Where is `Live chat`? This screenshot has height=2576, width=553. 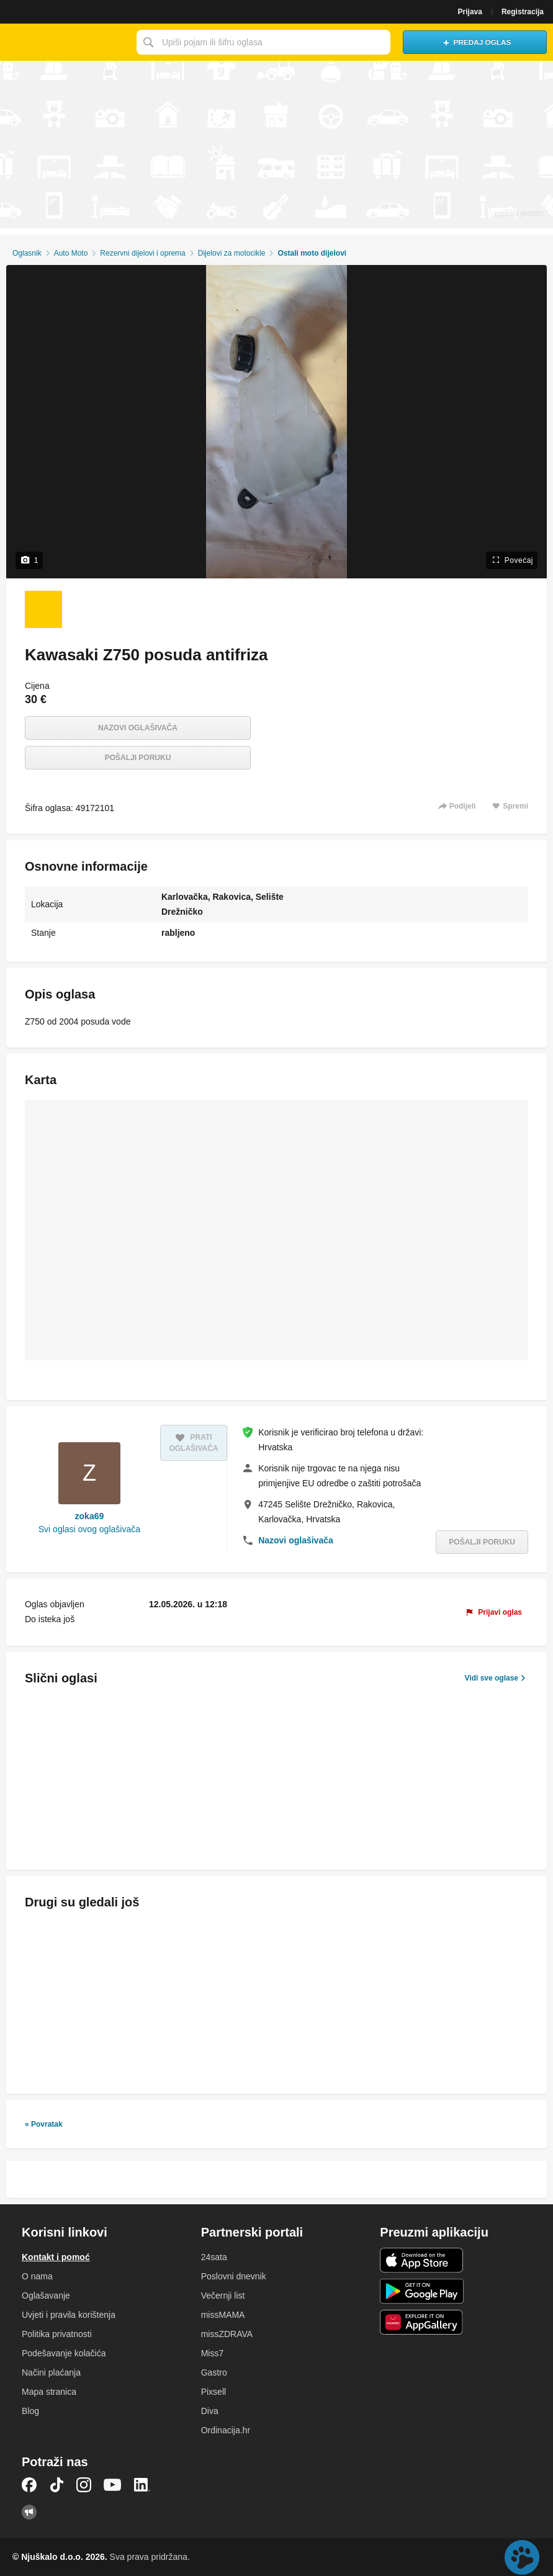
Live chat is located at coordinates (522, 2557).